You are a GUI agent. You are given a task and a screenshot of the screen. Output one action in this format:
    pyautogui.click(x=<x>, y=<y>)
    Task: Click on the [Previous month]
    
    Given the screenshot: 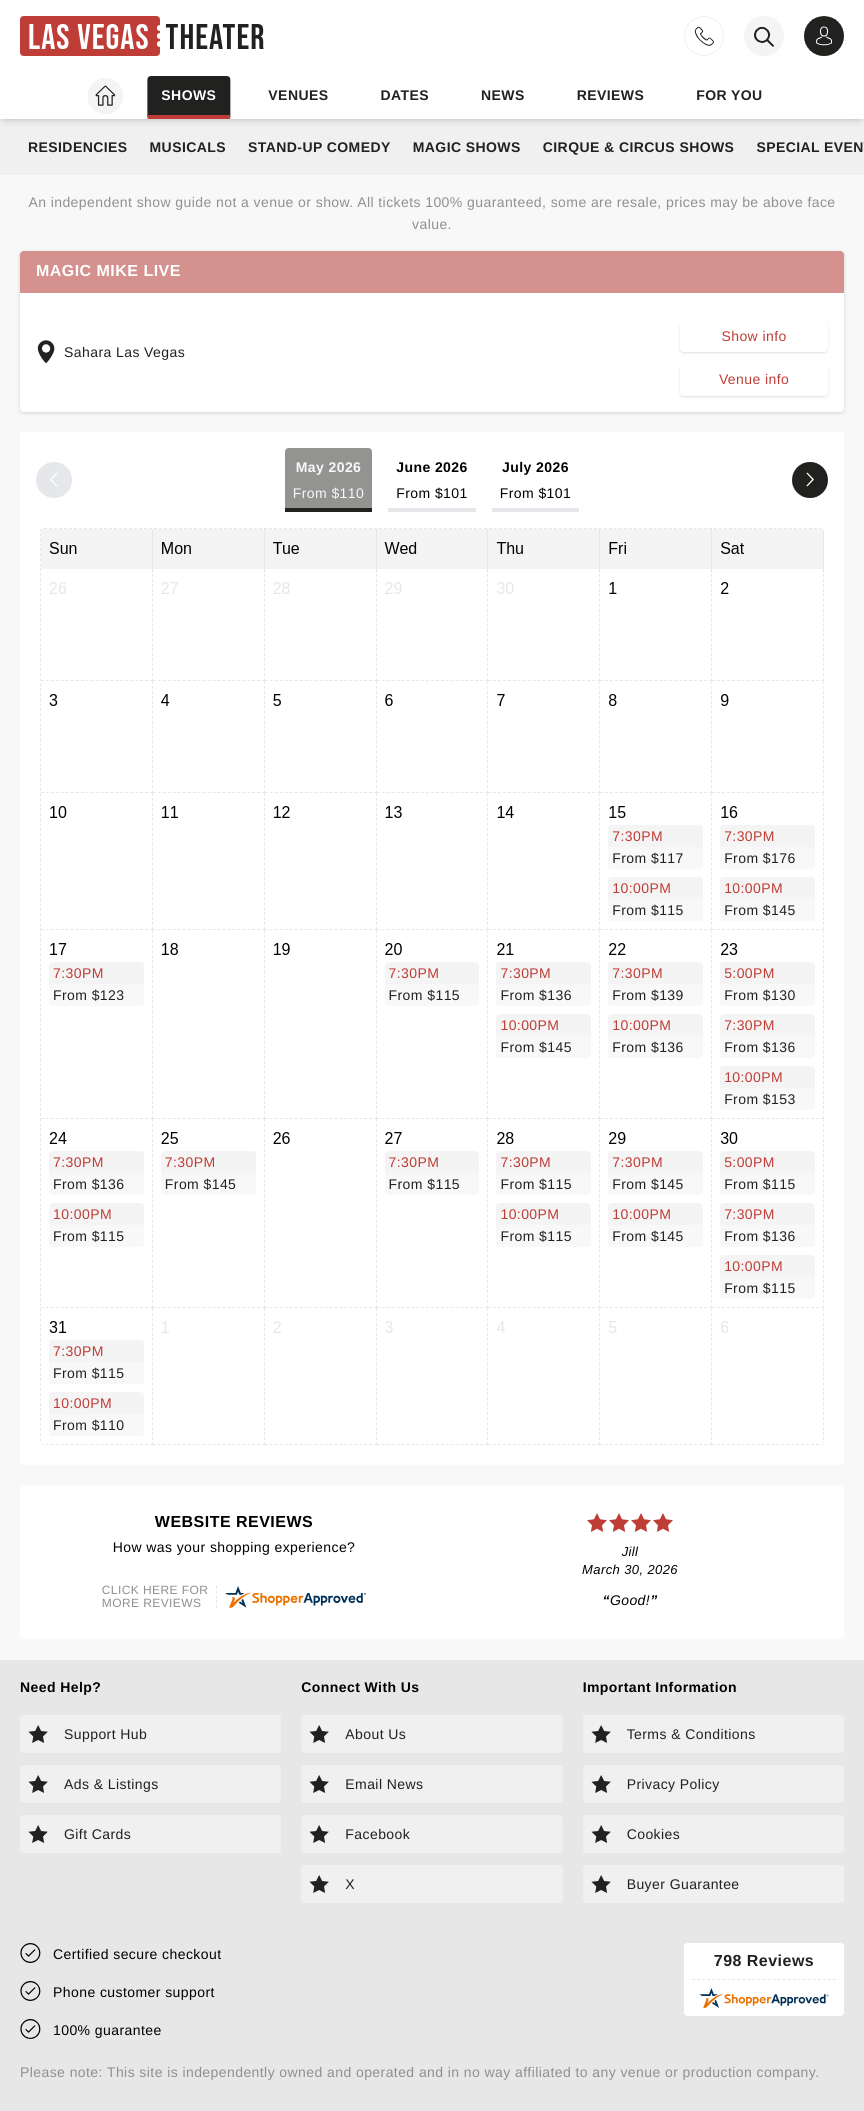 What is the action you would take?
    pyautogui.click(x=54, y=480)
    